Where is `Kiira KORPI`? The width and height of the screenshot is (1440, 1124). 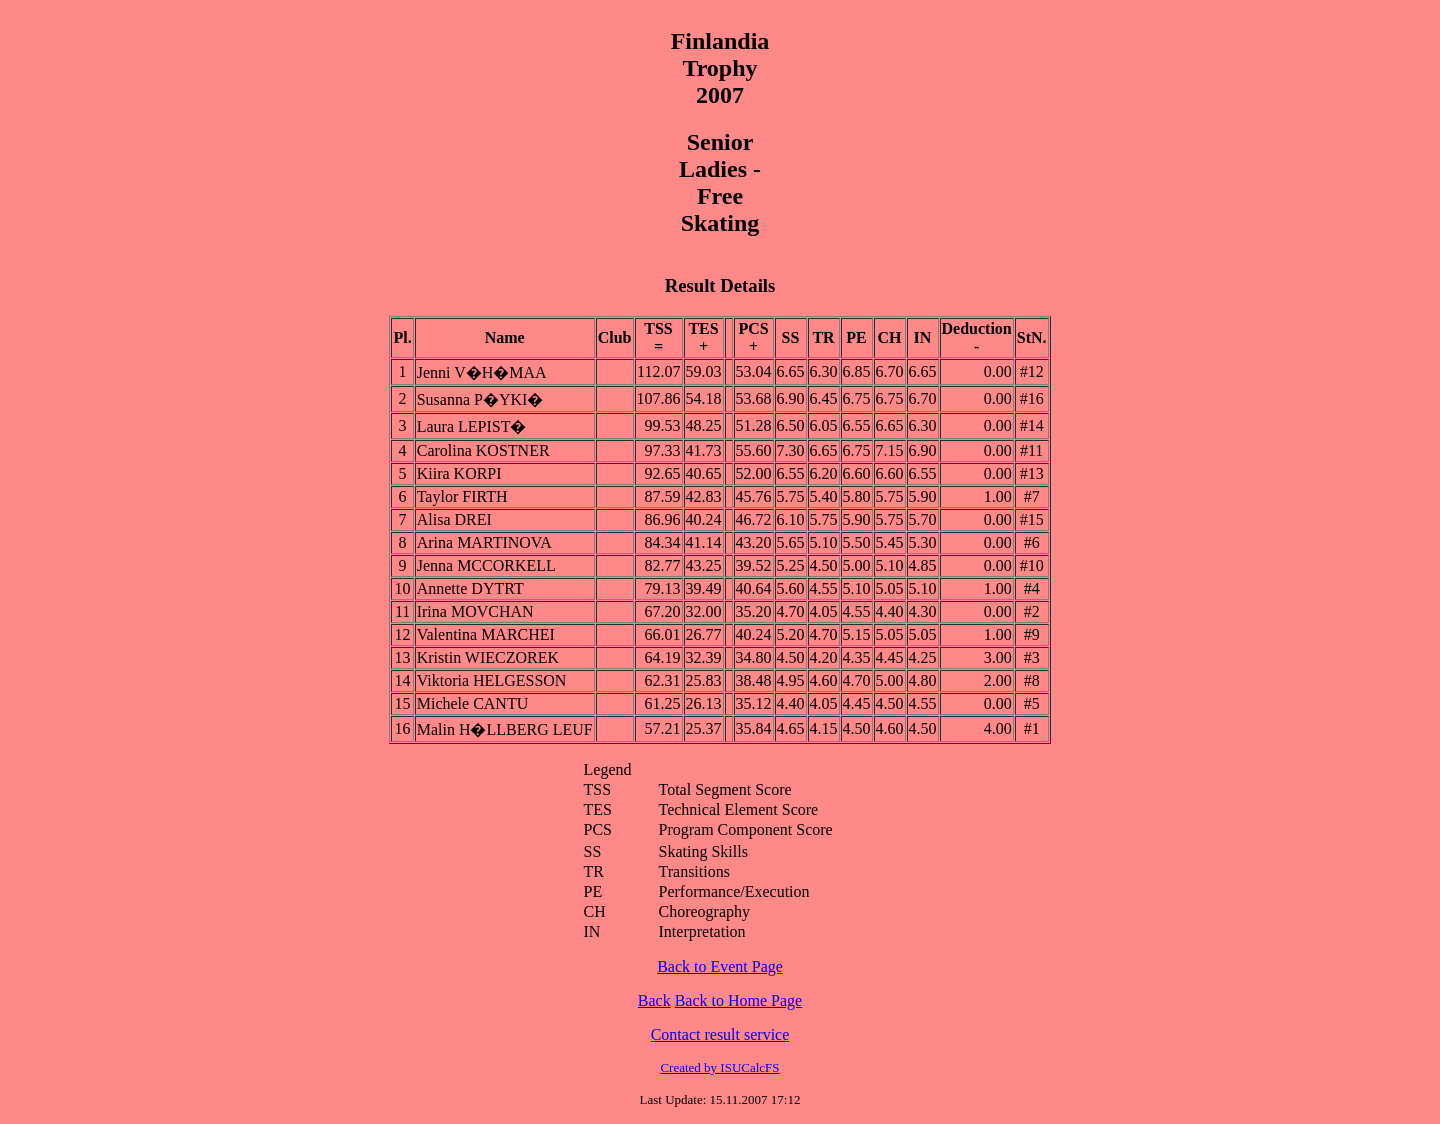
Kiira KORPI is located at coordinates (459, 473).